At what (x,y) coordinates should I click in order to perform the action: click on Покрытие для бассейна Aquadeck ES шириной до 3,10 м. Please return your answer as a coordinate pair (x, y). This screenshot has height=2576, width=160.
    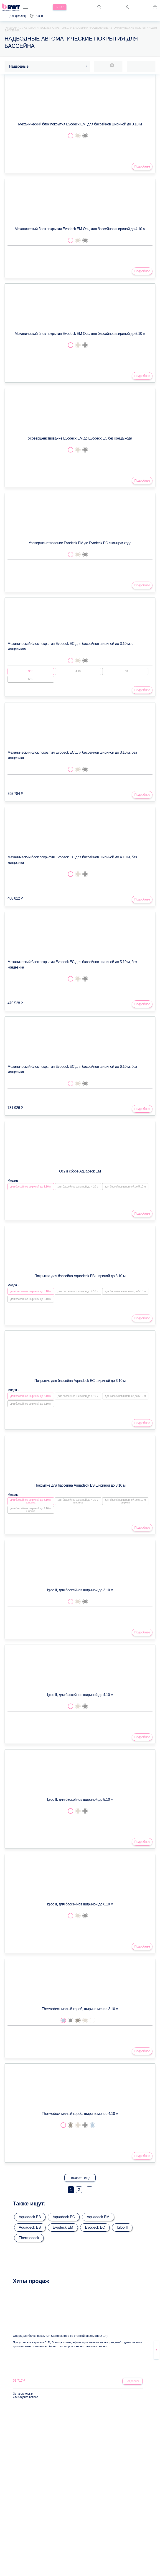
    Looking at the image, I should click on (80, 1485).